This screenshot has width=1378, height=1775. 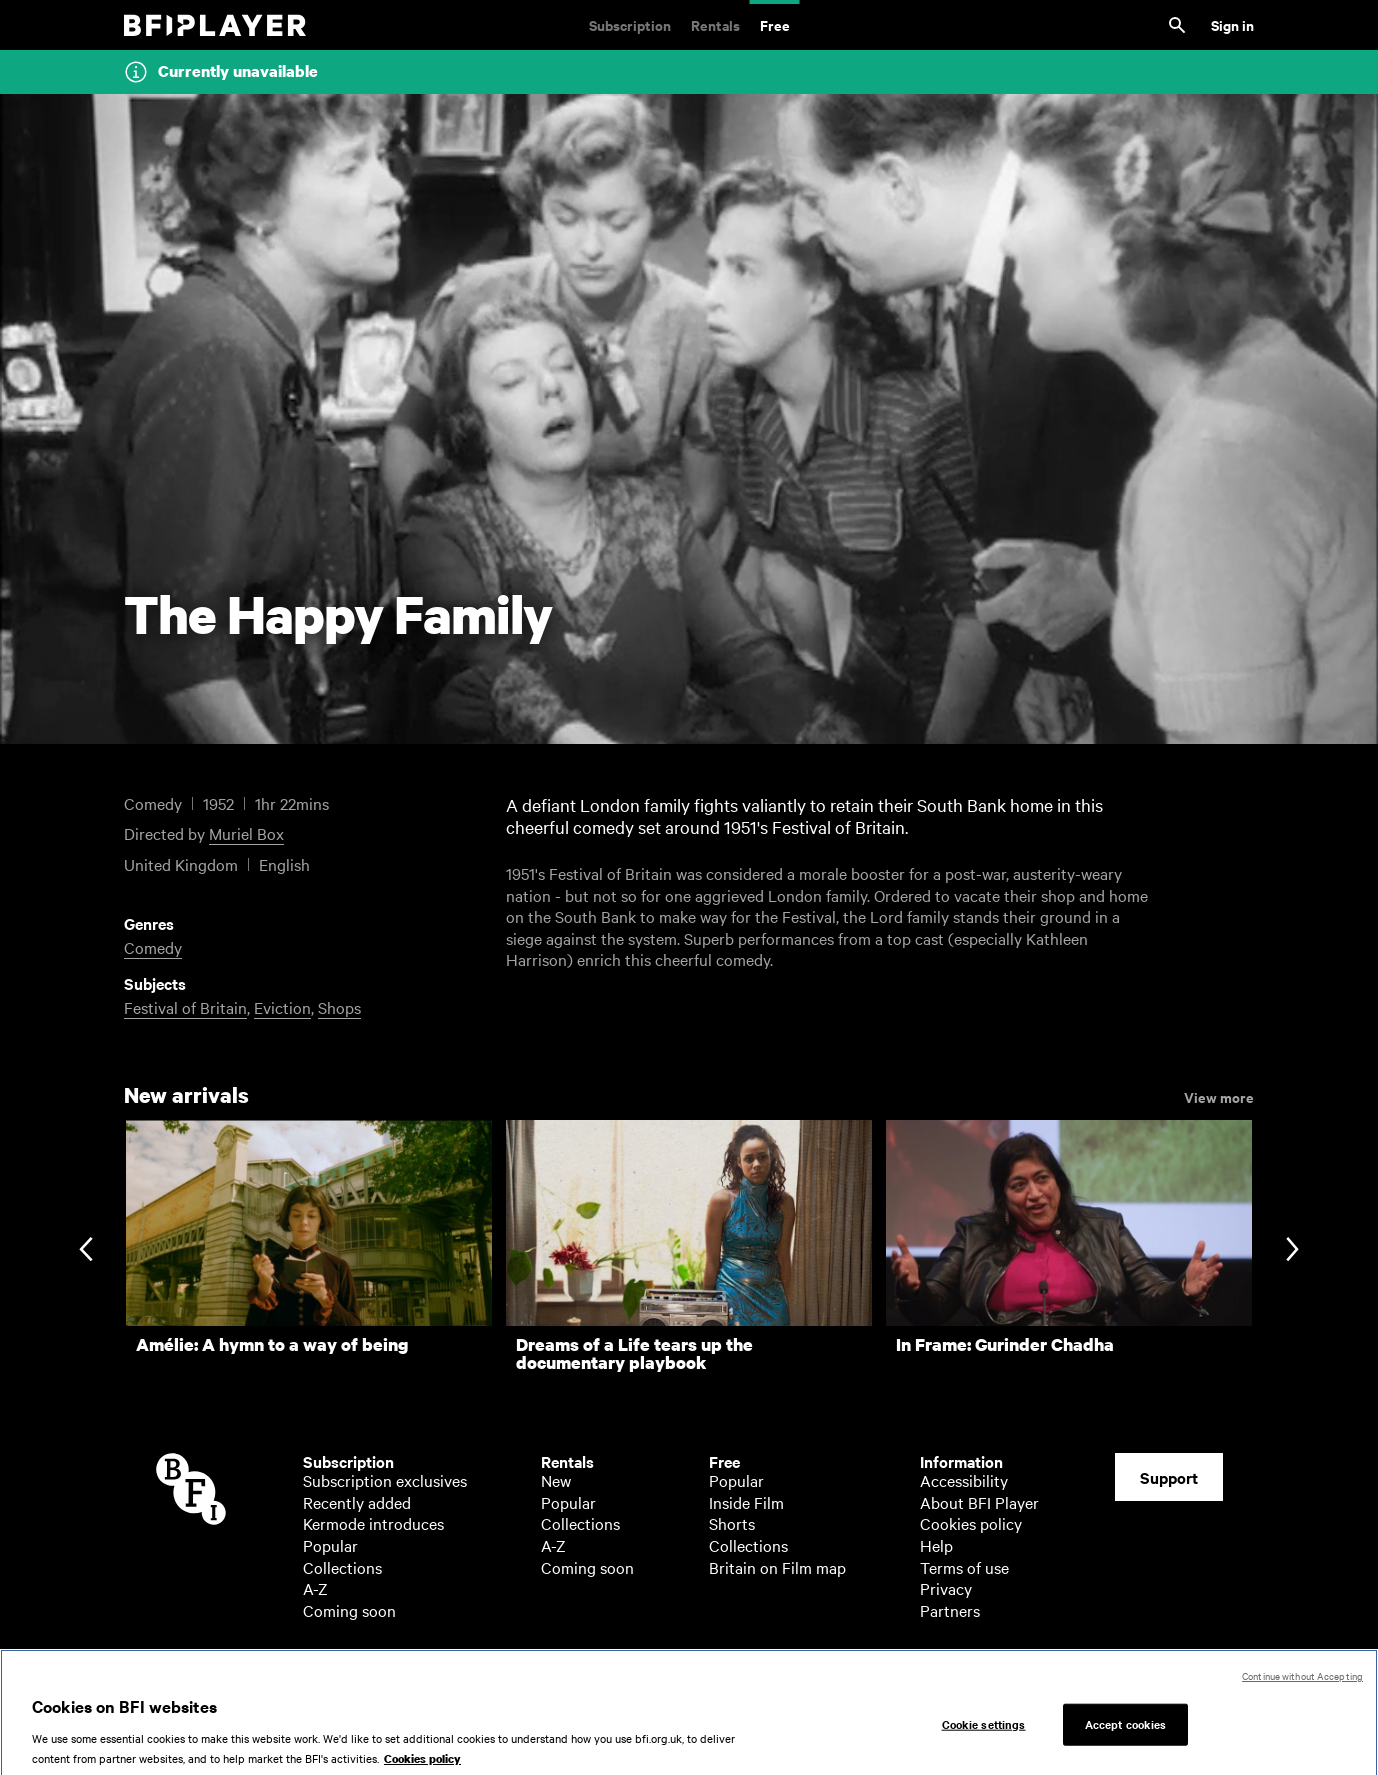 I want to click on Britain on Film map, so click(x=777, y=1567).